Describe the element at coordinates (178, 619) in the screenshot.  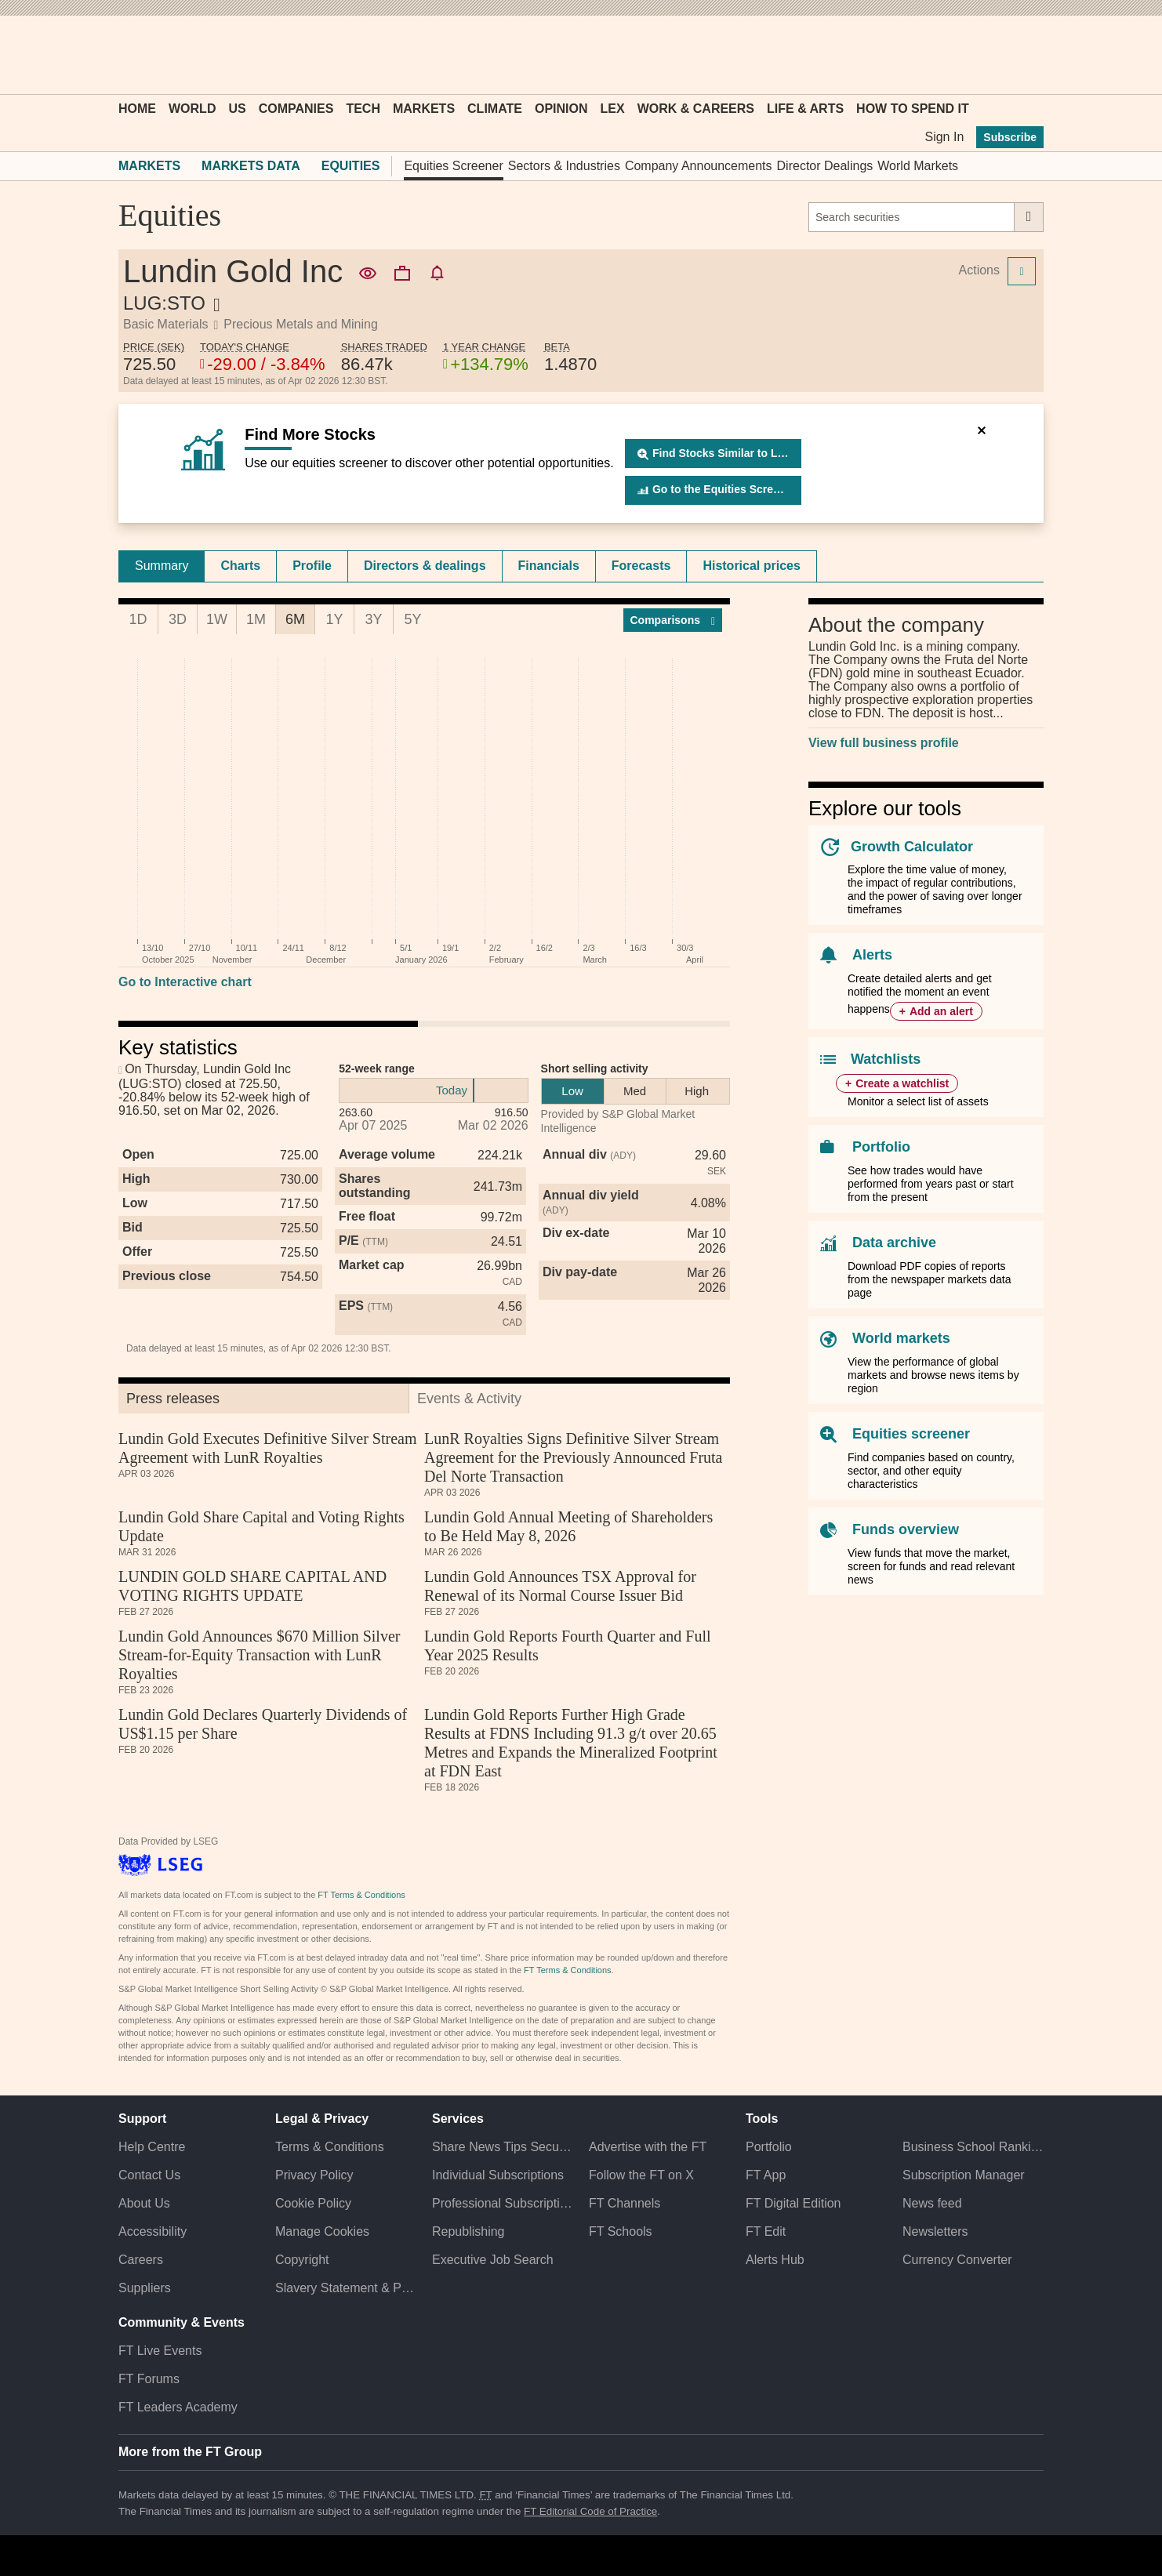
I see `3D [tab]` at that location.